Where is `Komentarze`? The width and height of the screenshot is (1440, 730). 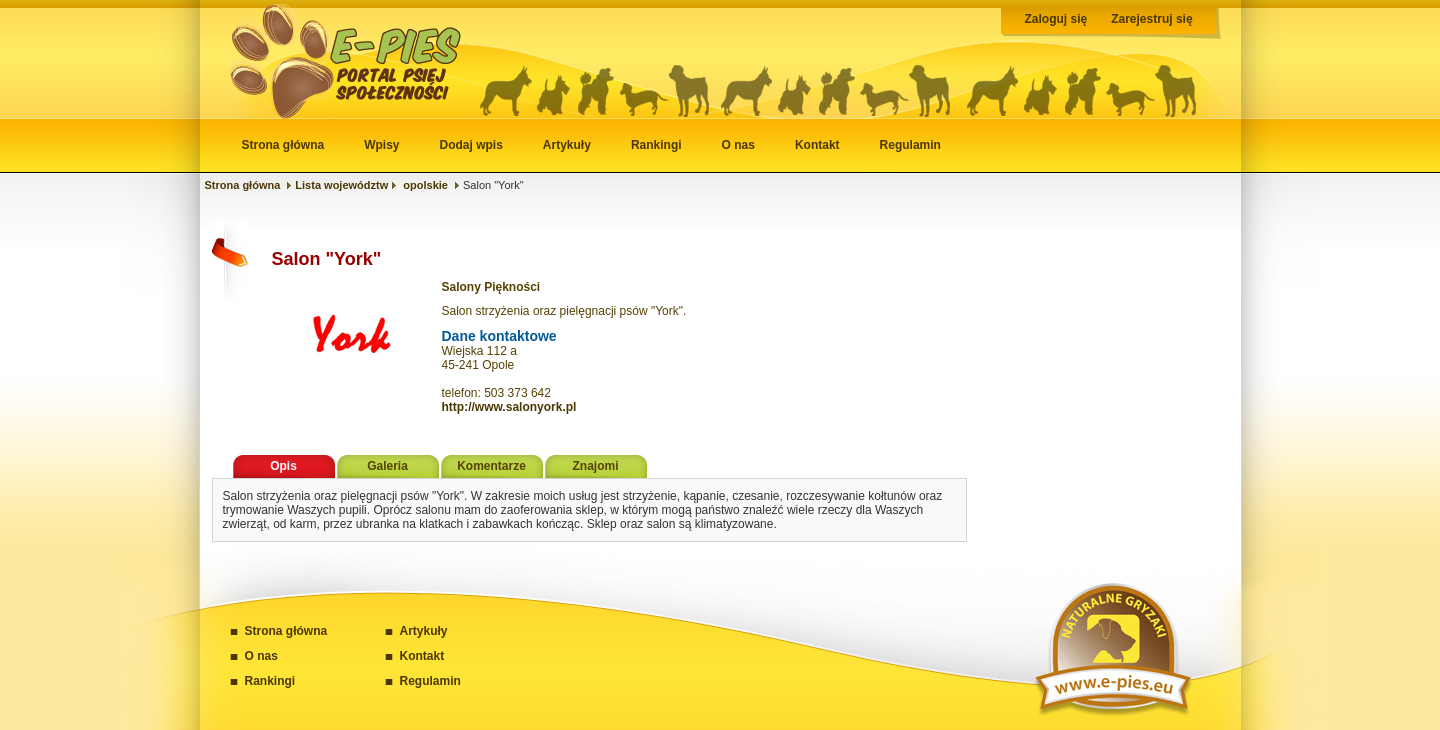 Komentarze is located at coordinates (491, 466).